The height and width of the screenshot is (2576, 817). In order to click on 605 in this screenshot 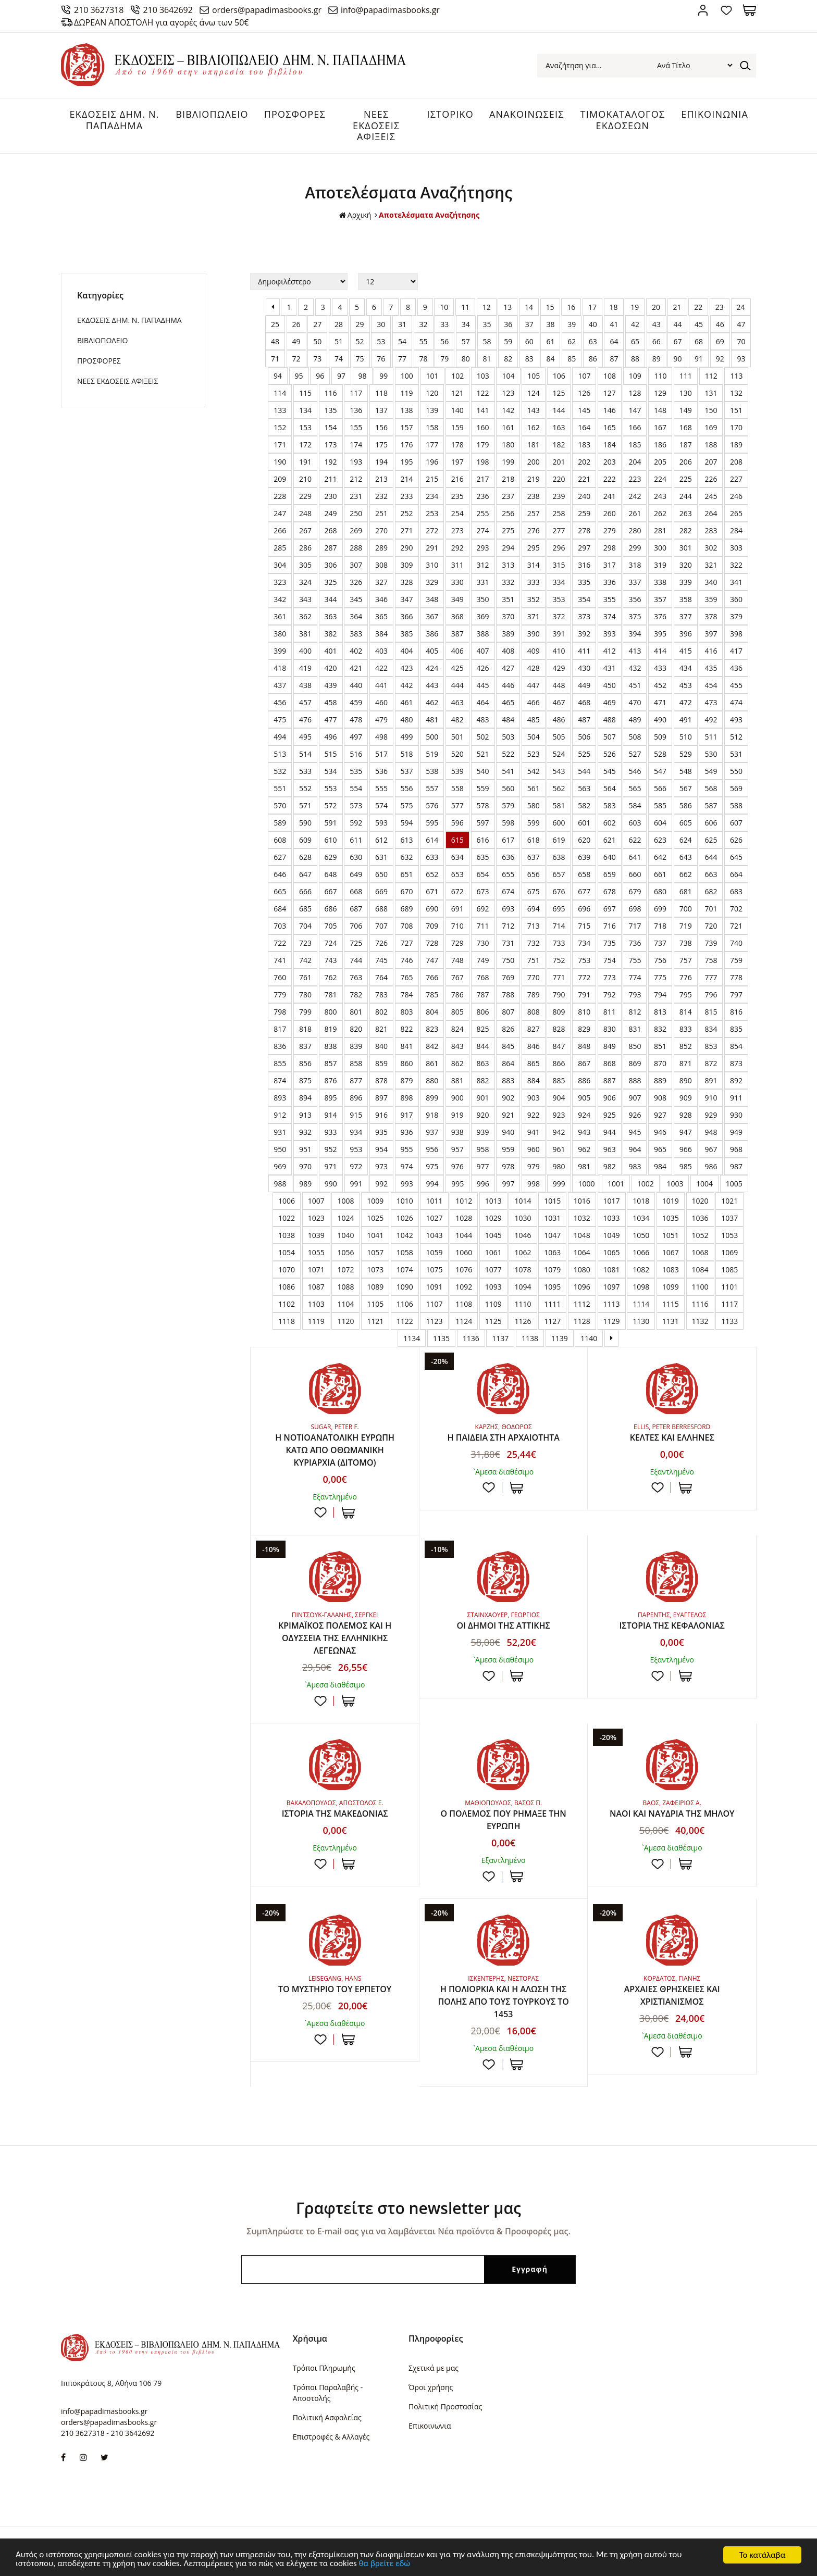, I will do `click(685, 823)`.